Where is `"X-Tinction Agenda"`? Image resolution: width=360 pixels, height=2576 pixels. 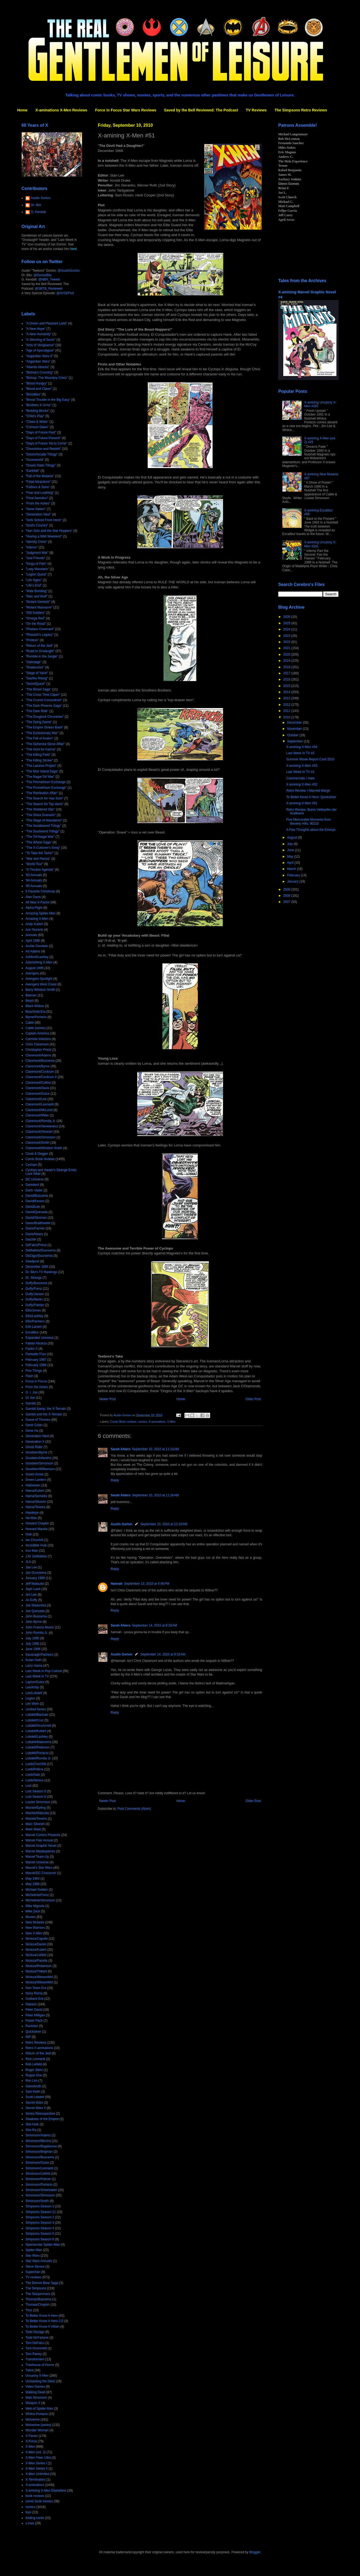
"X-Tinction Agenda" is located at coordinates (39, 870).